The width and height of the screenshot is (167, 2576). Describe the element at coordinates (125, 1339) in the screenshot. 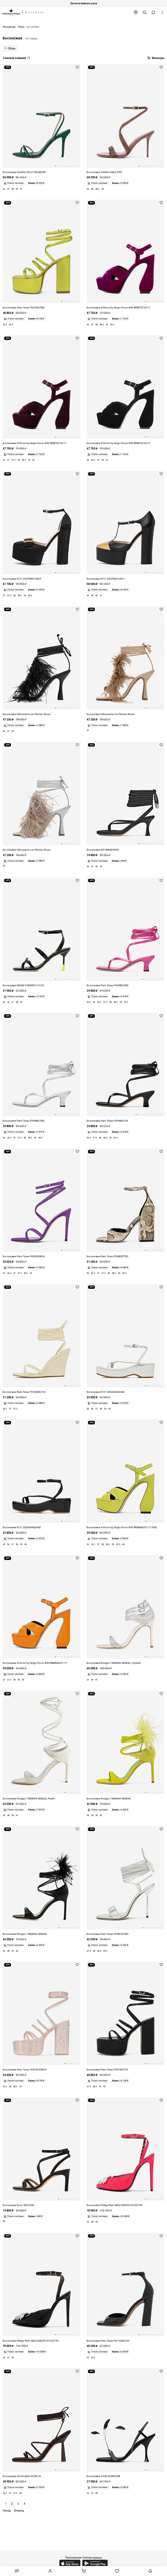

I see `[Сандалии жен N21 23ESS04420442 White W001]` at that location.